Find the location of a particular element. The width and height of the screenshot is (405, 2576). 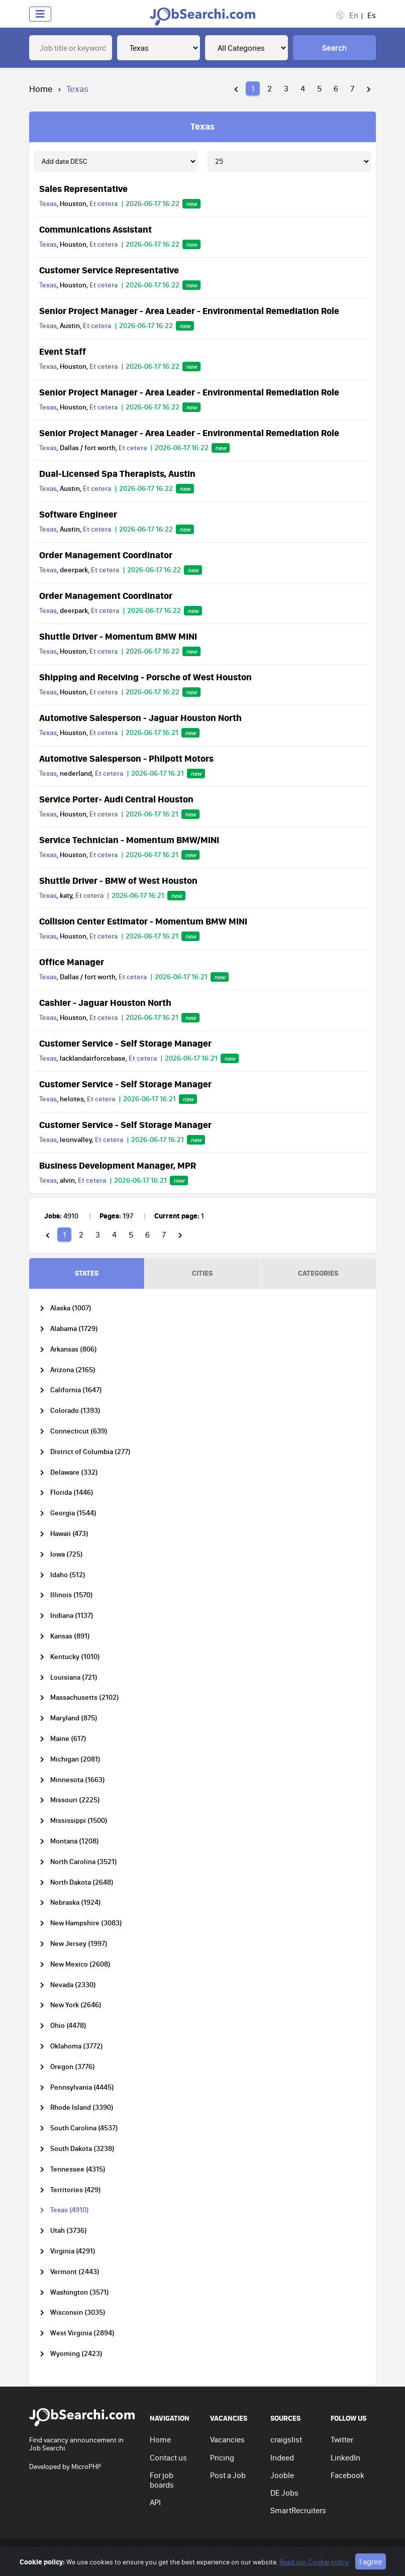

Order Management Coordinator is located at coordinates (105, 555).